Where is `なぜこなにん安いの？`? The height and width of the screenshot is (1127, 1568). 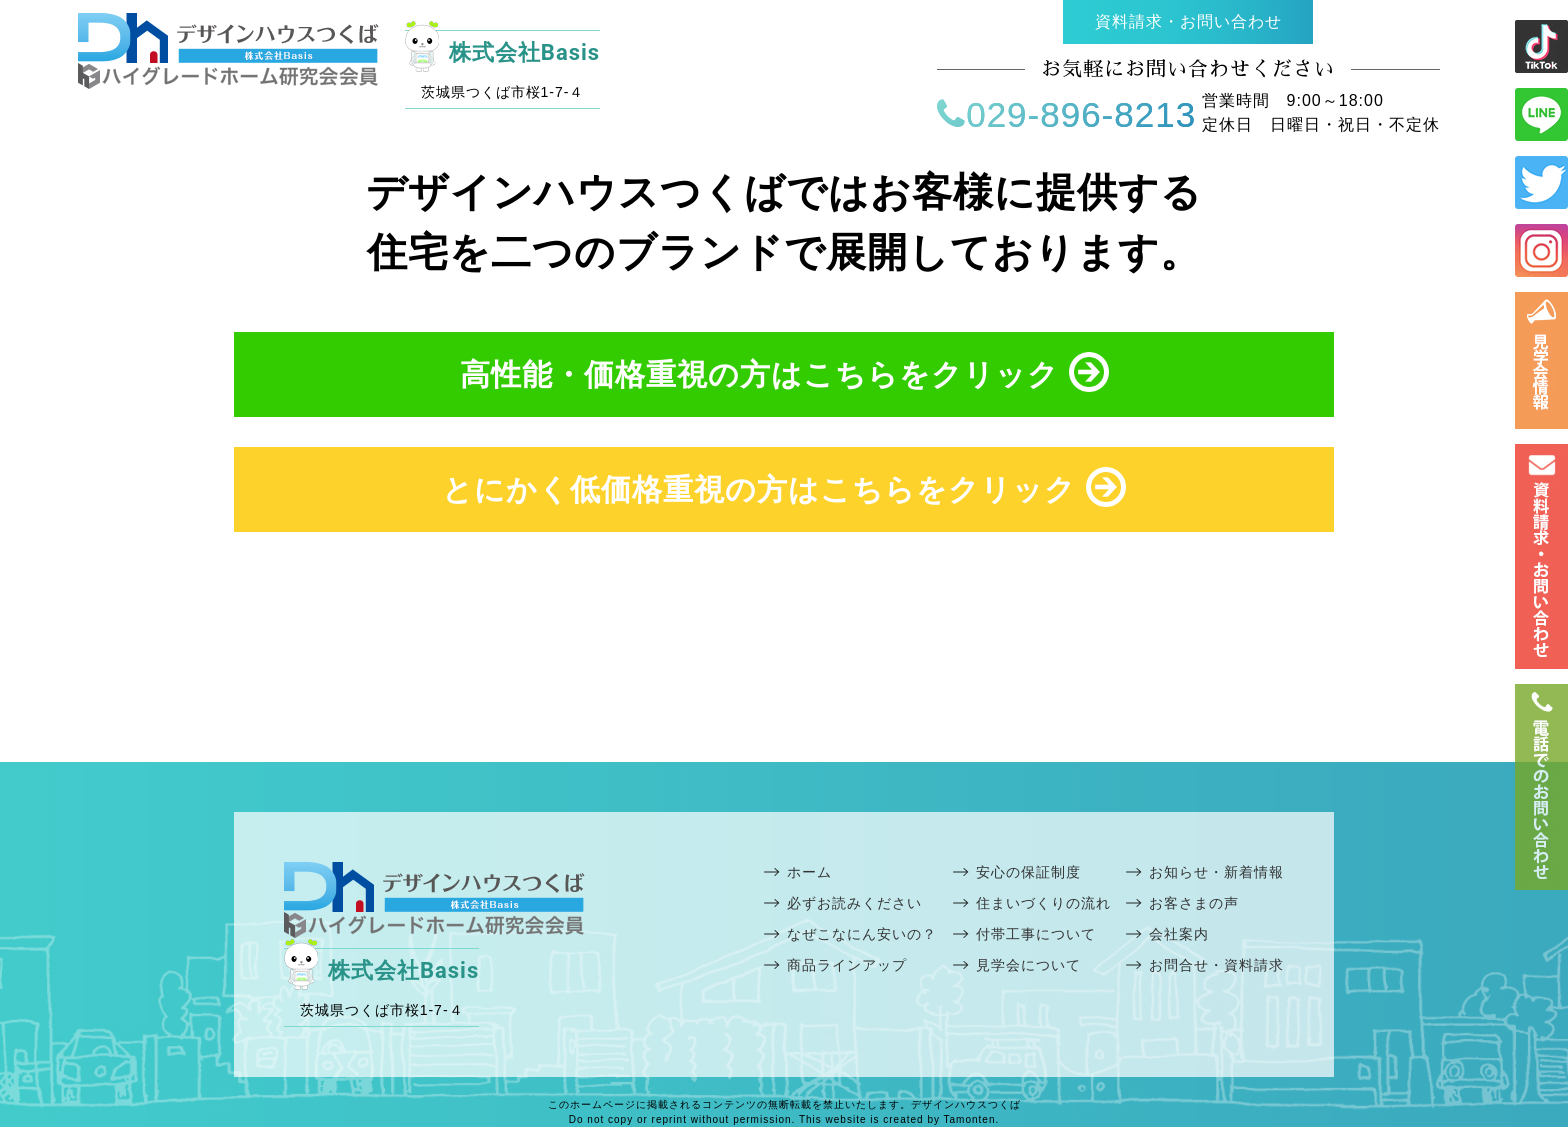 なぜこなにん安いの？ is located at coordinates (862, 934).